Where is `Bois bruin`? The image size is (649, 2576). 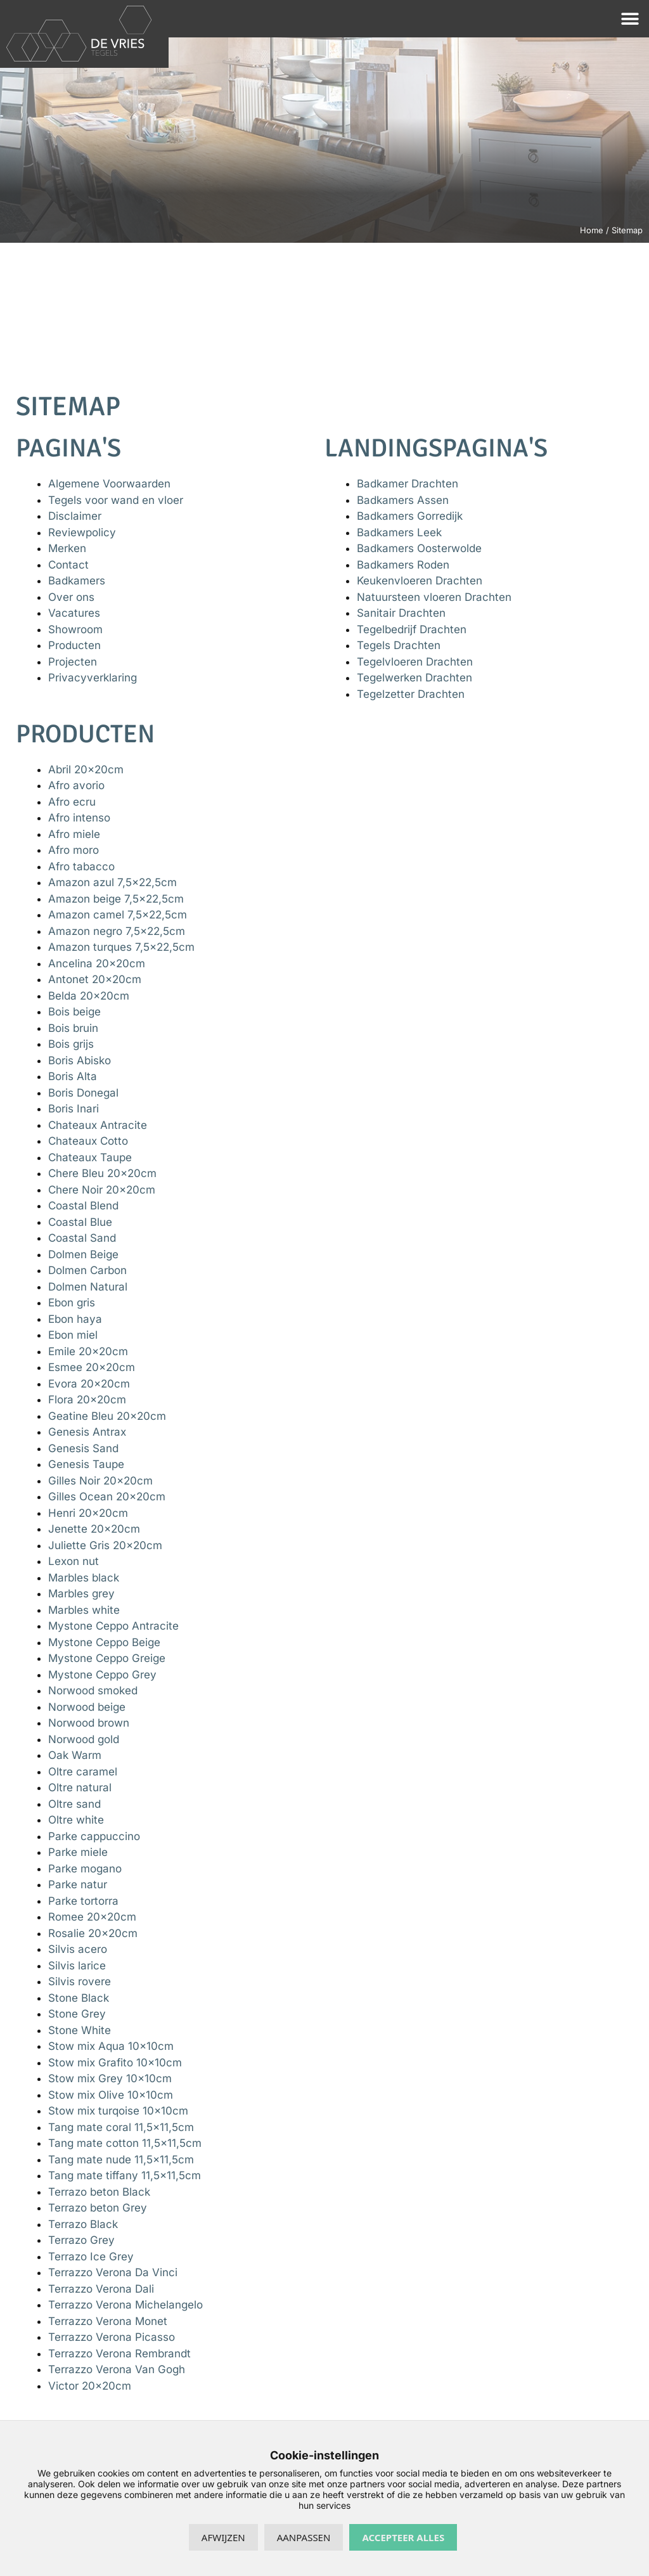
Bois bruin is located at coordinates (73, 1028).